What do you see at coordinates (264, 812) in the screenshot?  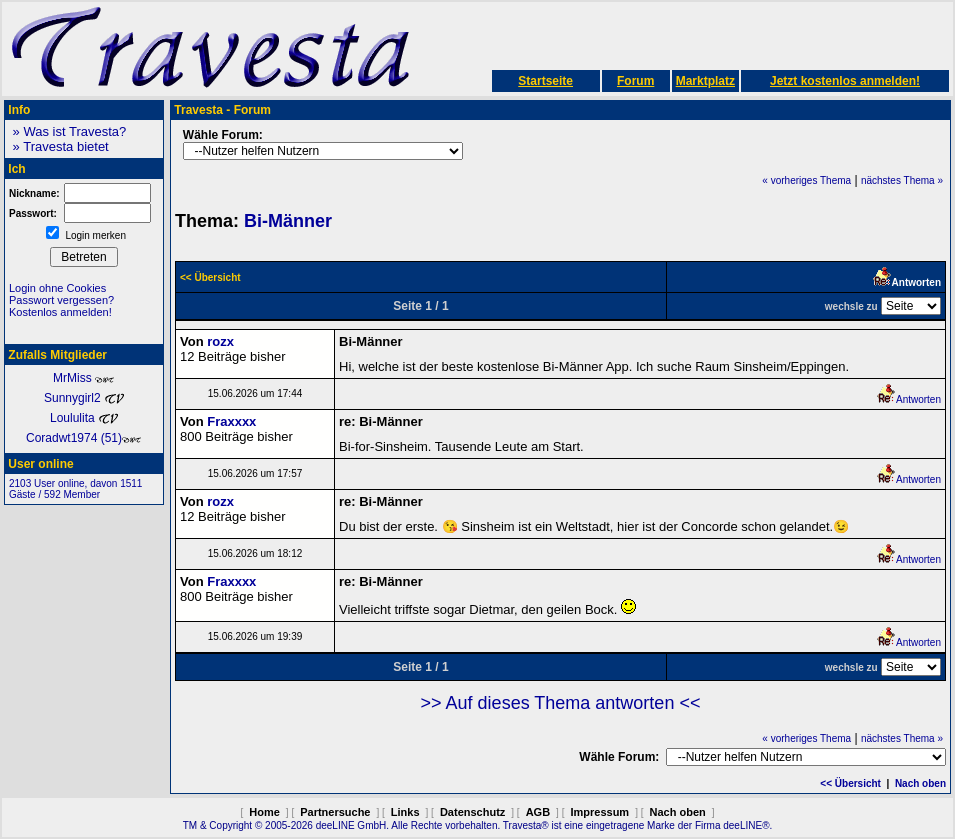 I see `Home` at bounding box center [264, 812].